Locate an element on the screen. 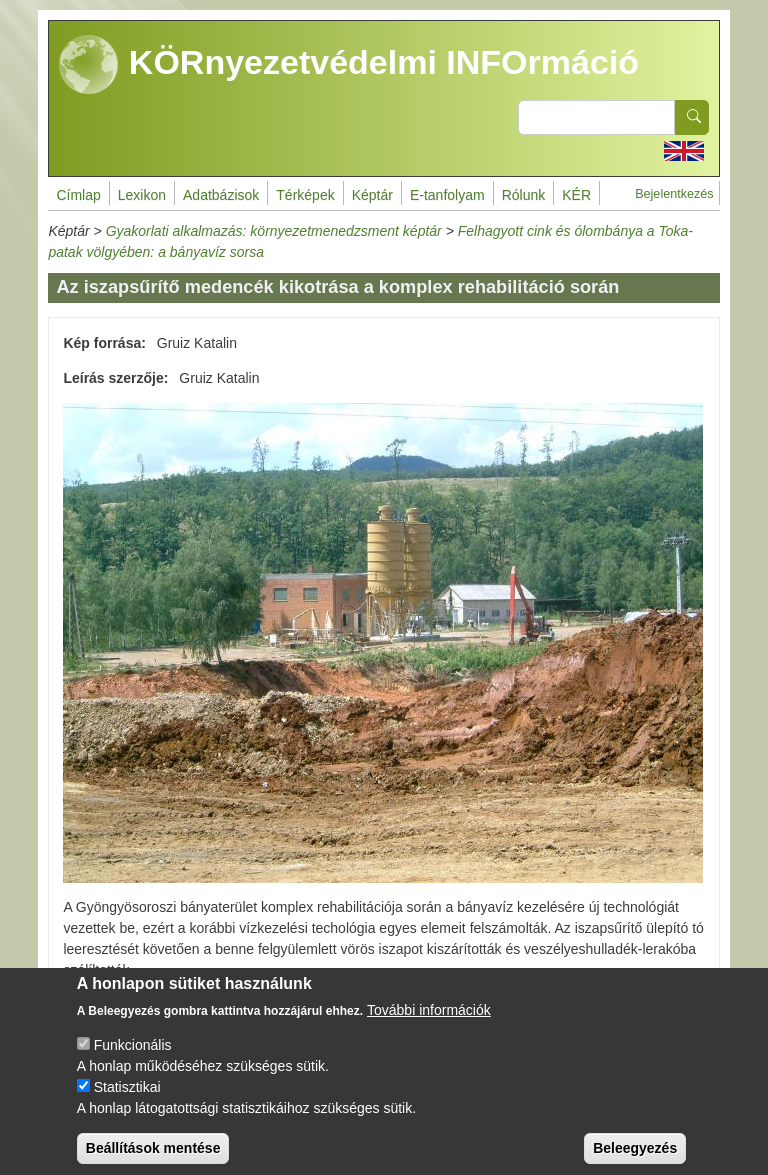  KÖRnyezetvédelmi INFOrmáció is located at coordinates (349, 65).